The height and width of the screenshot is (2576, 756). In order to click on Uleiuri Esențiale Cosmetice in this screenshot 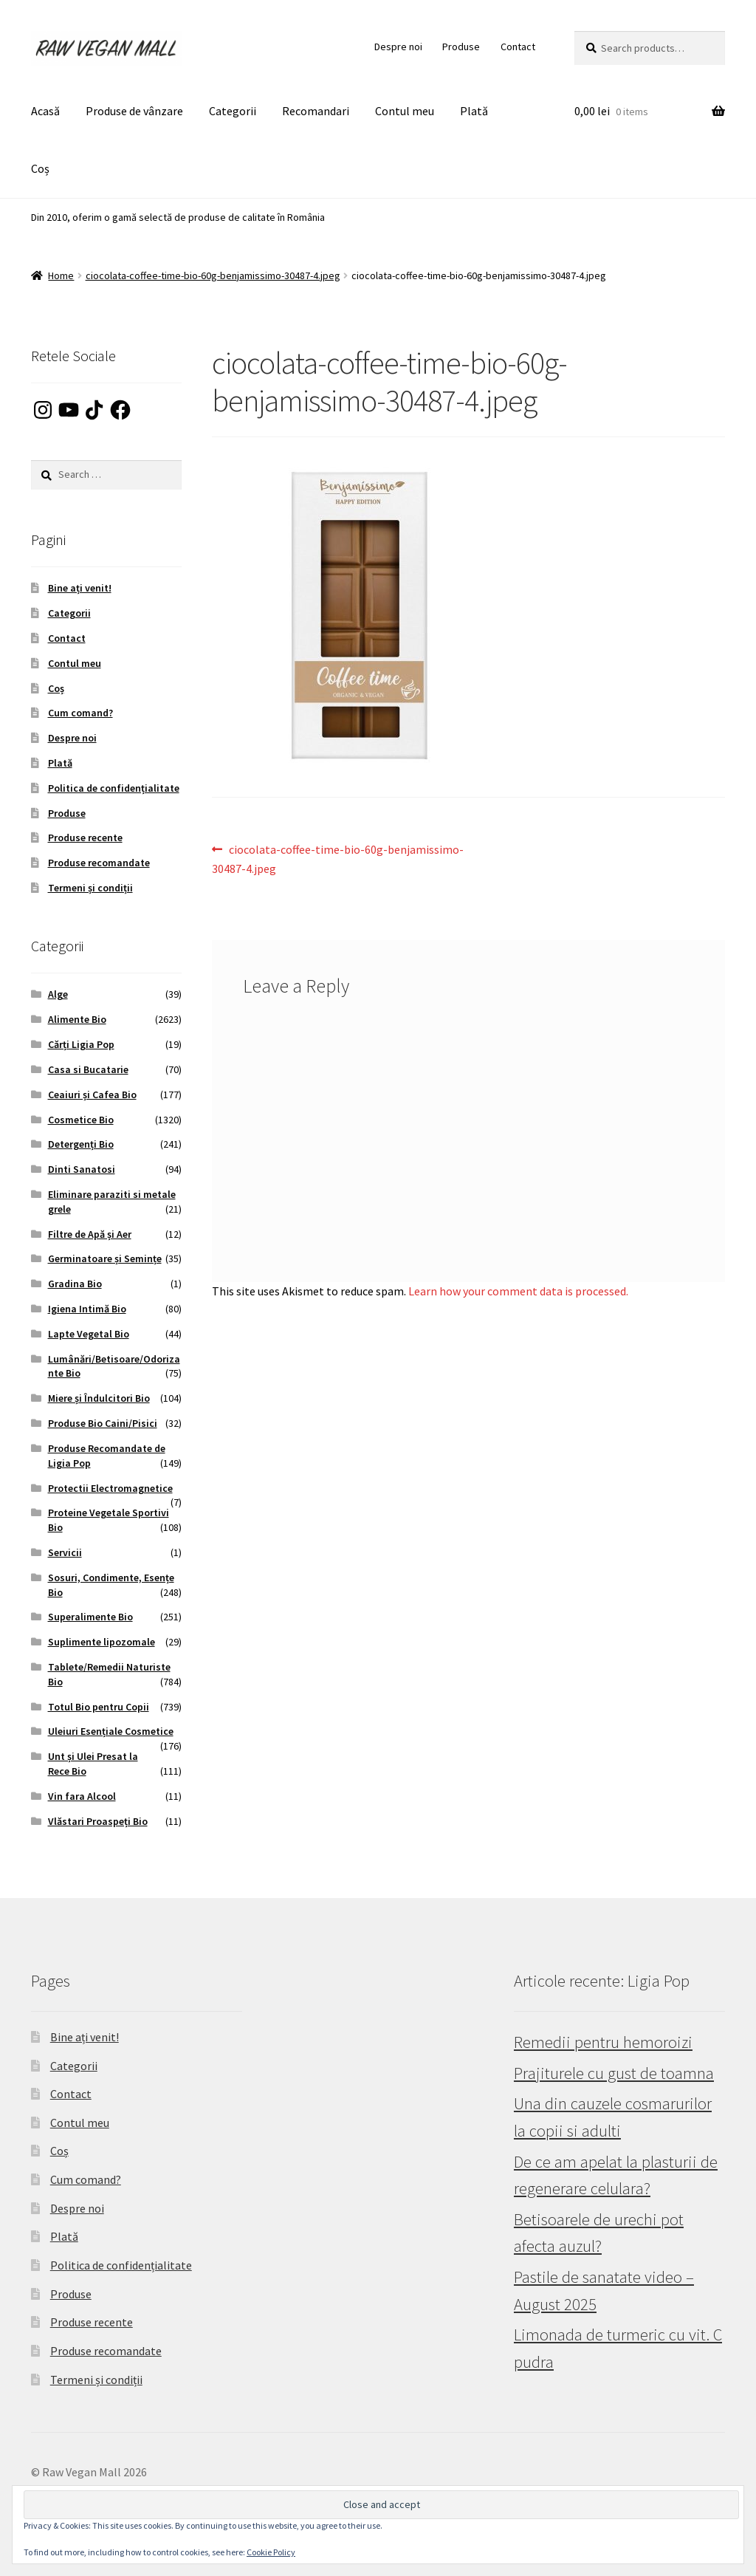, I will do `click(110, 1731)`.